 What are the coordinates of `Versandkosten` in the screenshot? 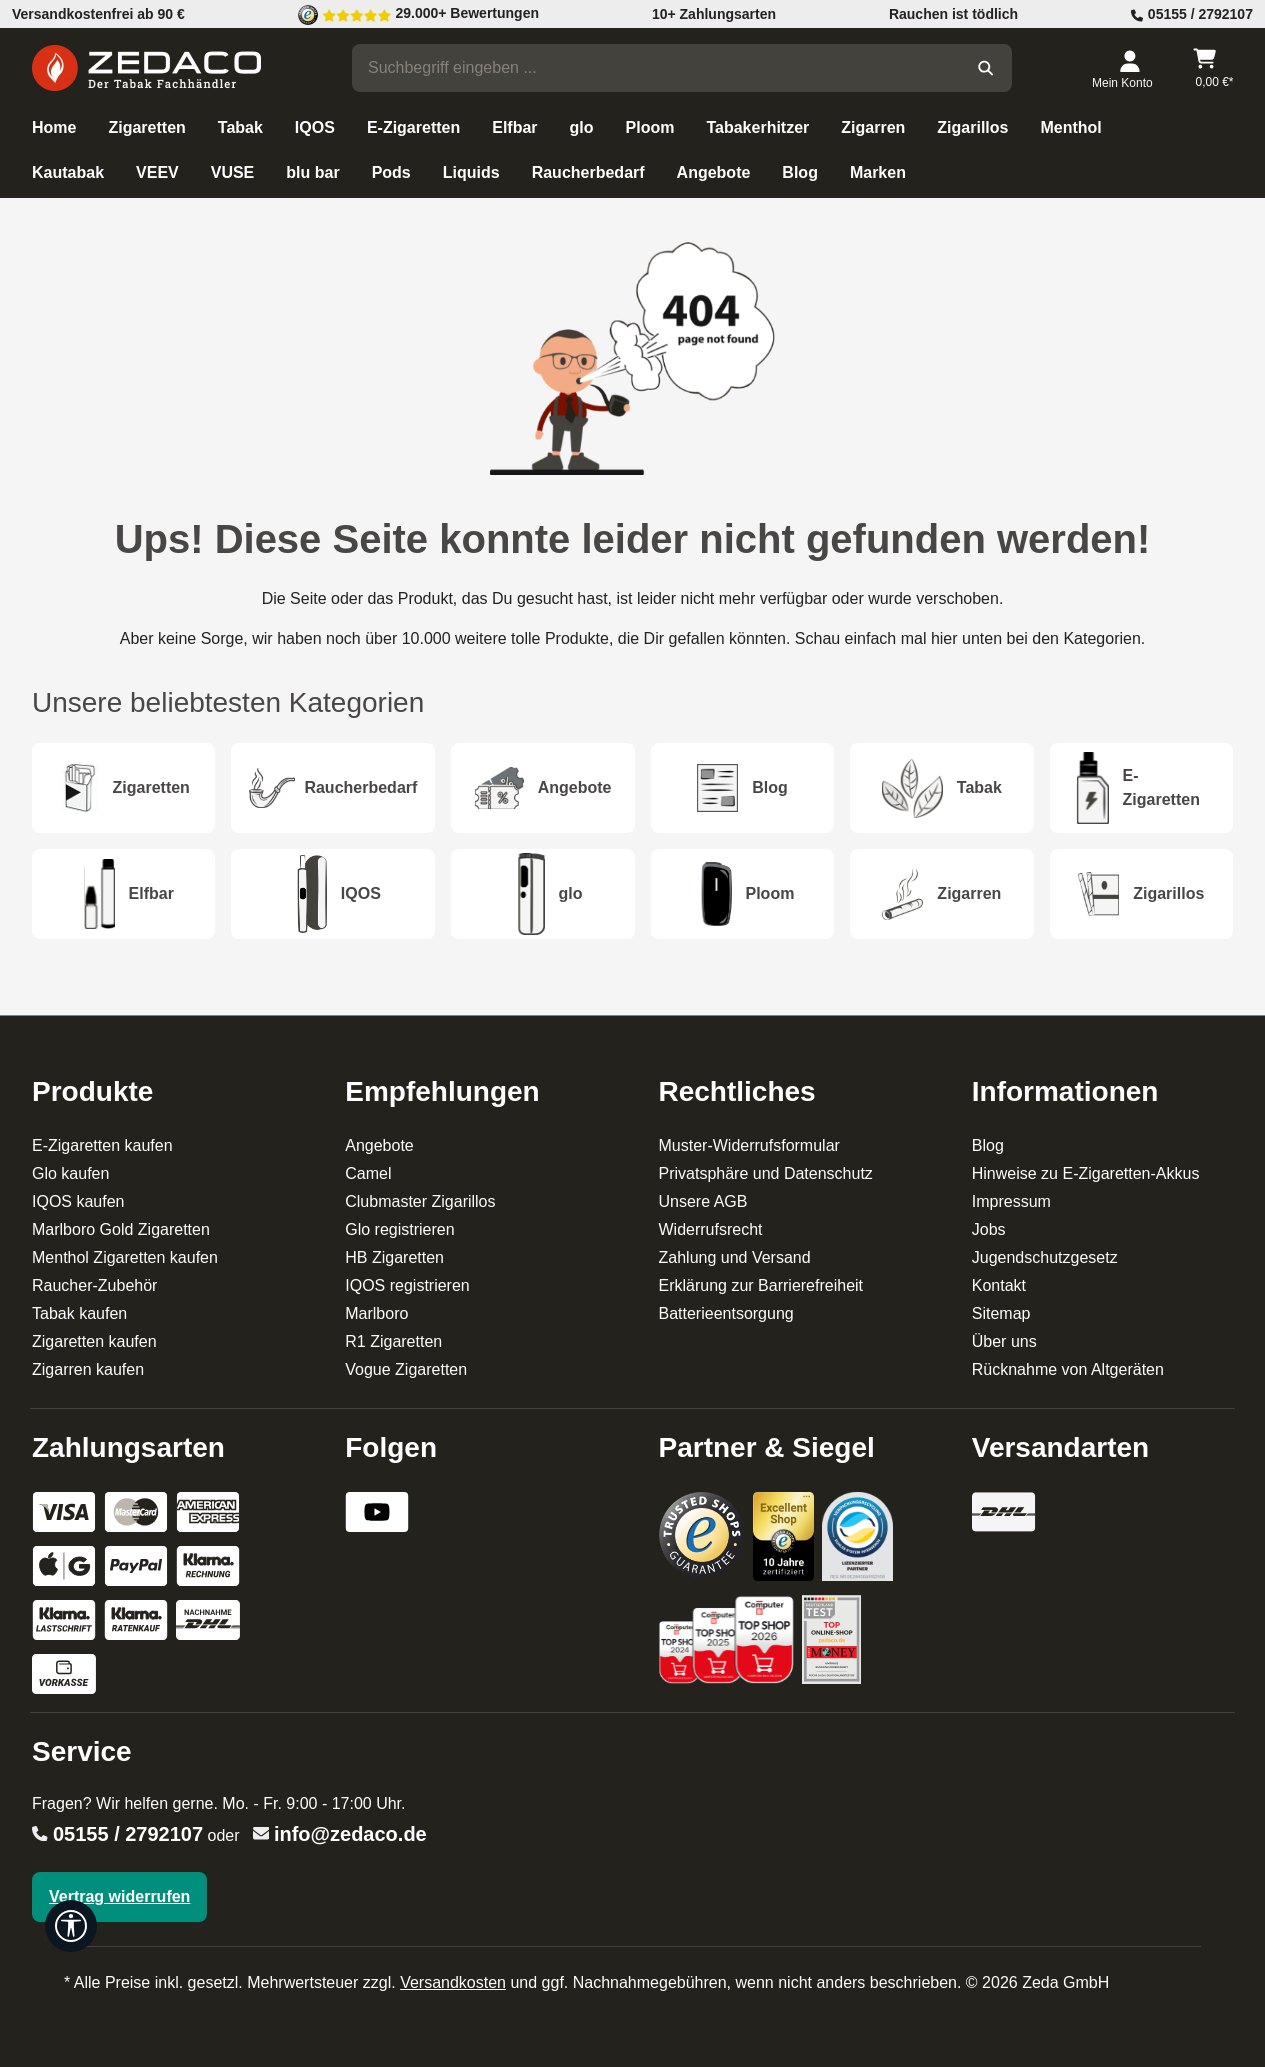 It's located at (453, 1982).